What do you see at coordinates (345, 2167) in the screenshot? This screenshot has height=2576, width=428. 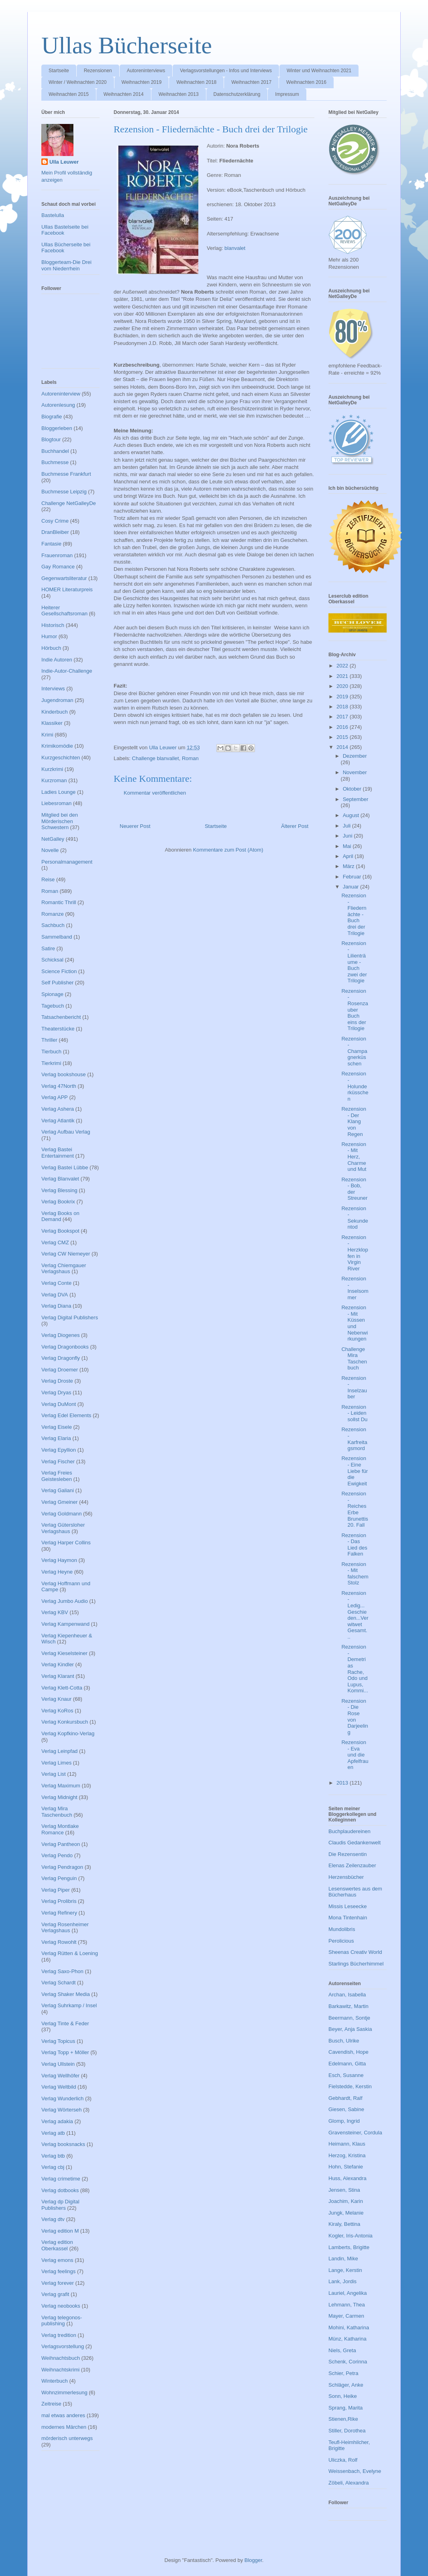 I see `Hohn, Stefanie` at bounding box center [345, 2167].